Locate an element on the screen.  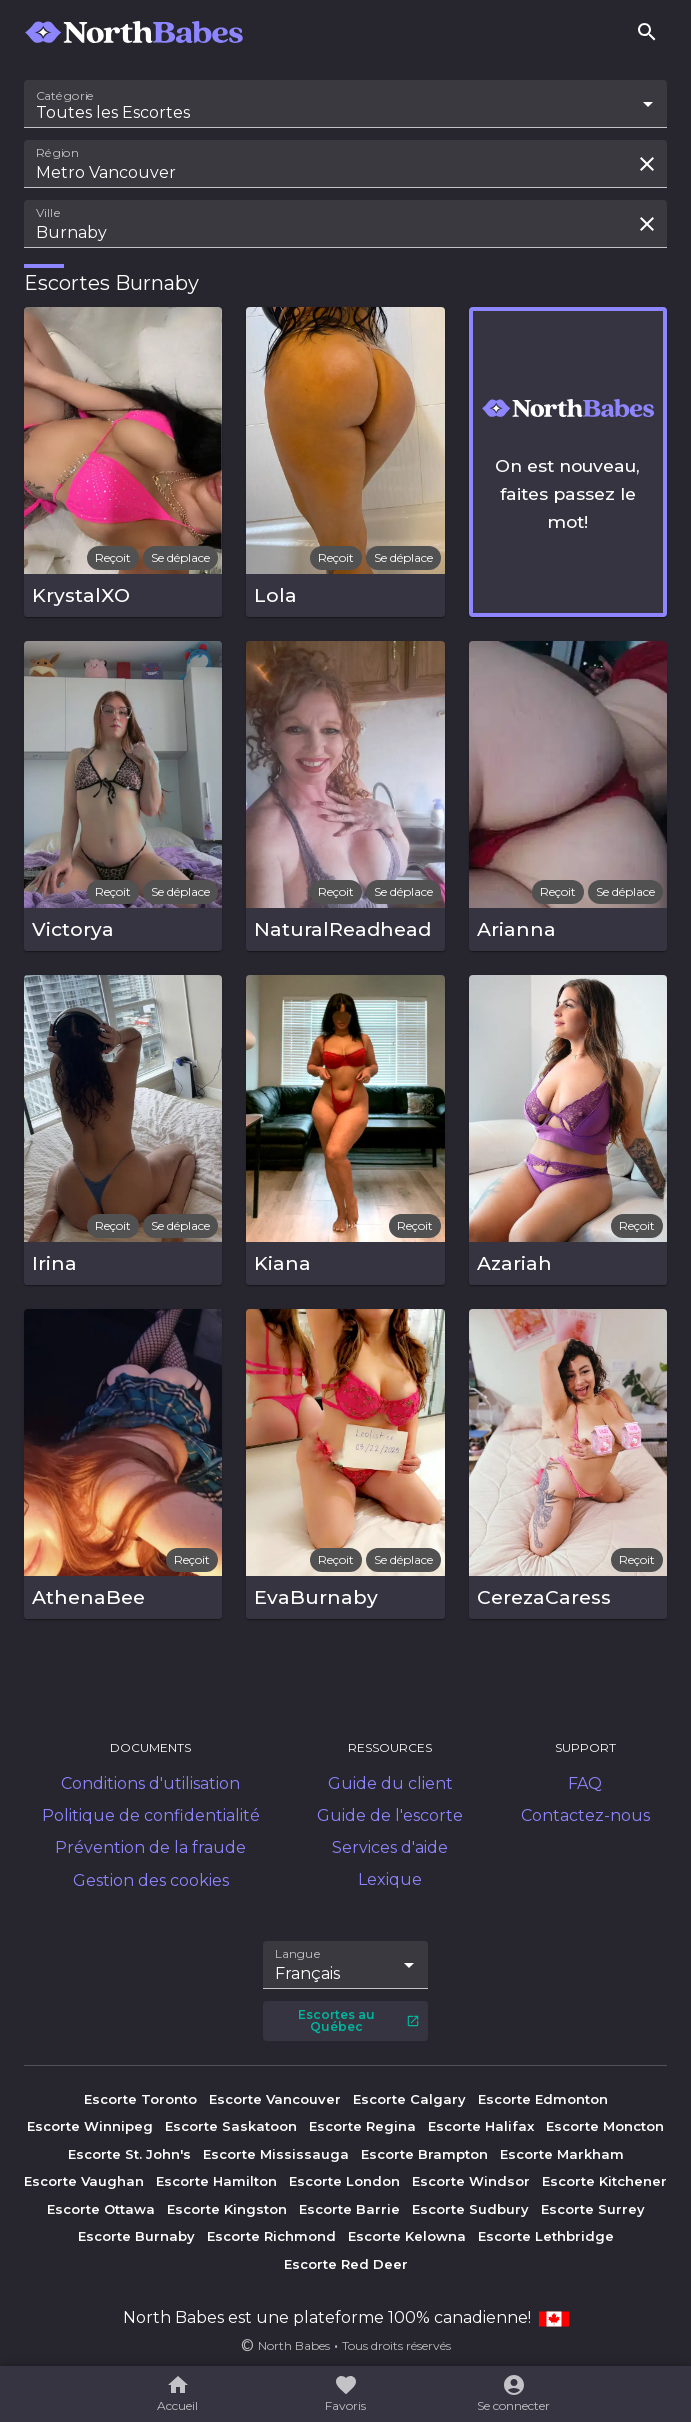
Escorte Edmonton is located at coordinates (543, 2099).